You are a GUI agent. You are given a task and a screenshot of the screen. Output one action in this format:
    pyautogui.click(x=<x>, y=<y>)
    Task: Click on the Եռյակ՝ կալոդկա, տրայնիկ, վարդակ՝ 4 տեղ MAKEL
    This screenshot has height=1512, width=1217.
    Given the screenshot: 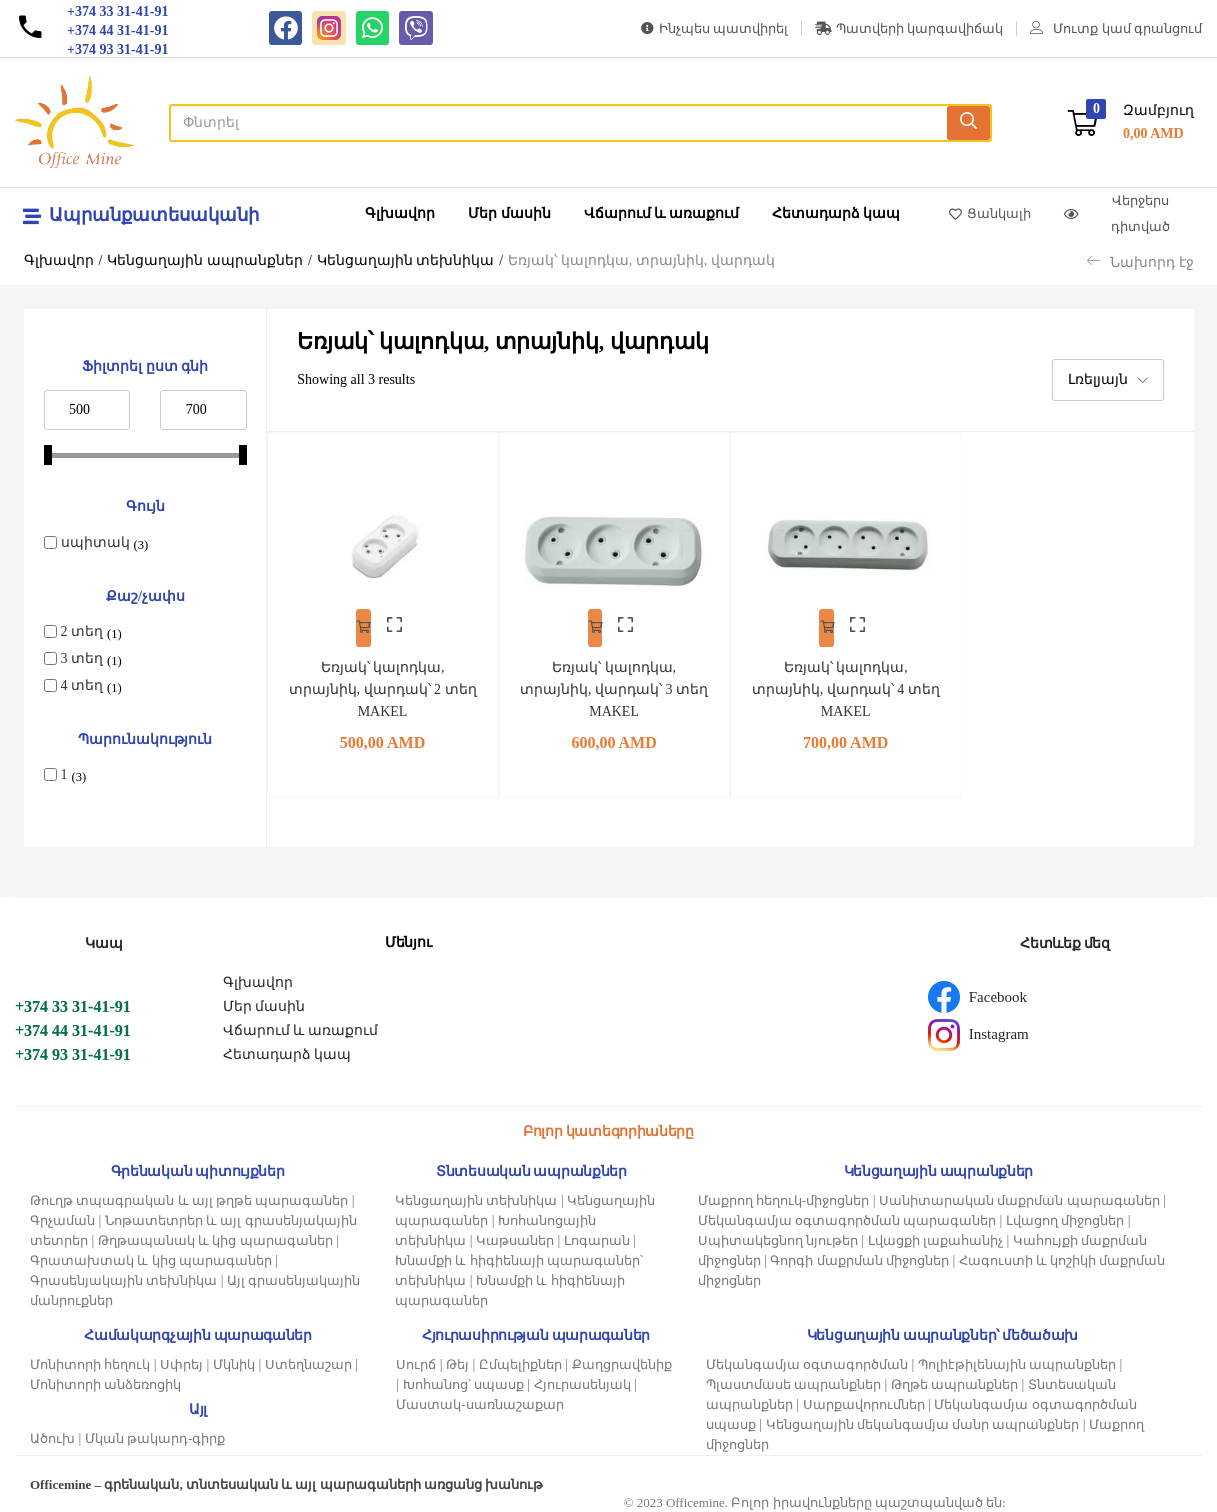 What is the action you would take?
    pyautogui.click(x=845, y=676)
    